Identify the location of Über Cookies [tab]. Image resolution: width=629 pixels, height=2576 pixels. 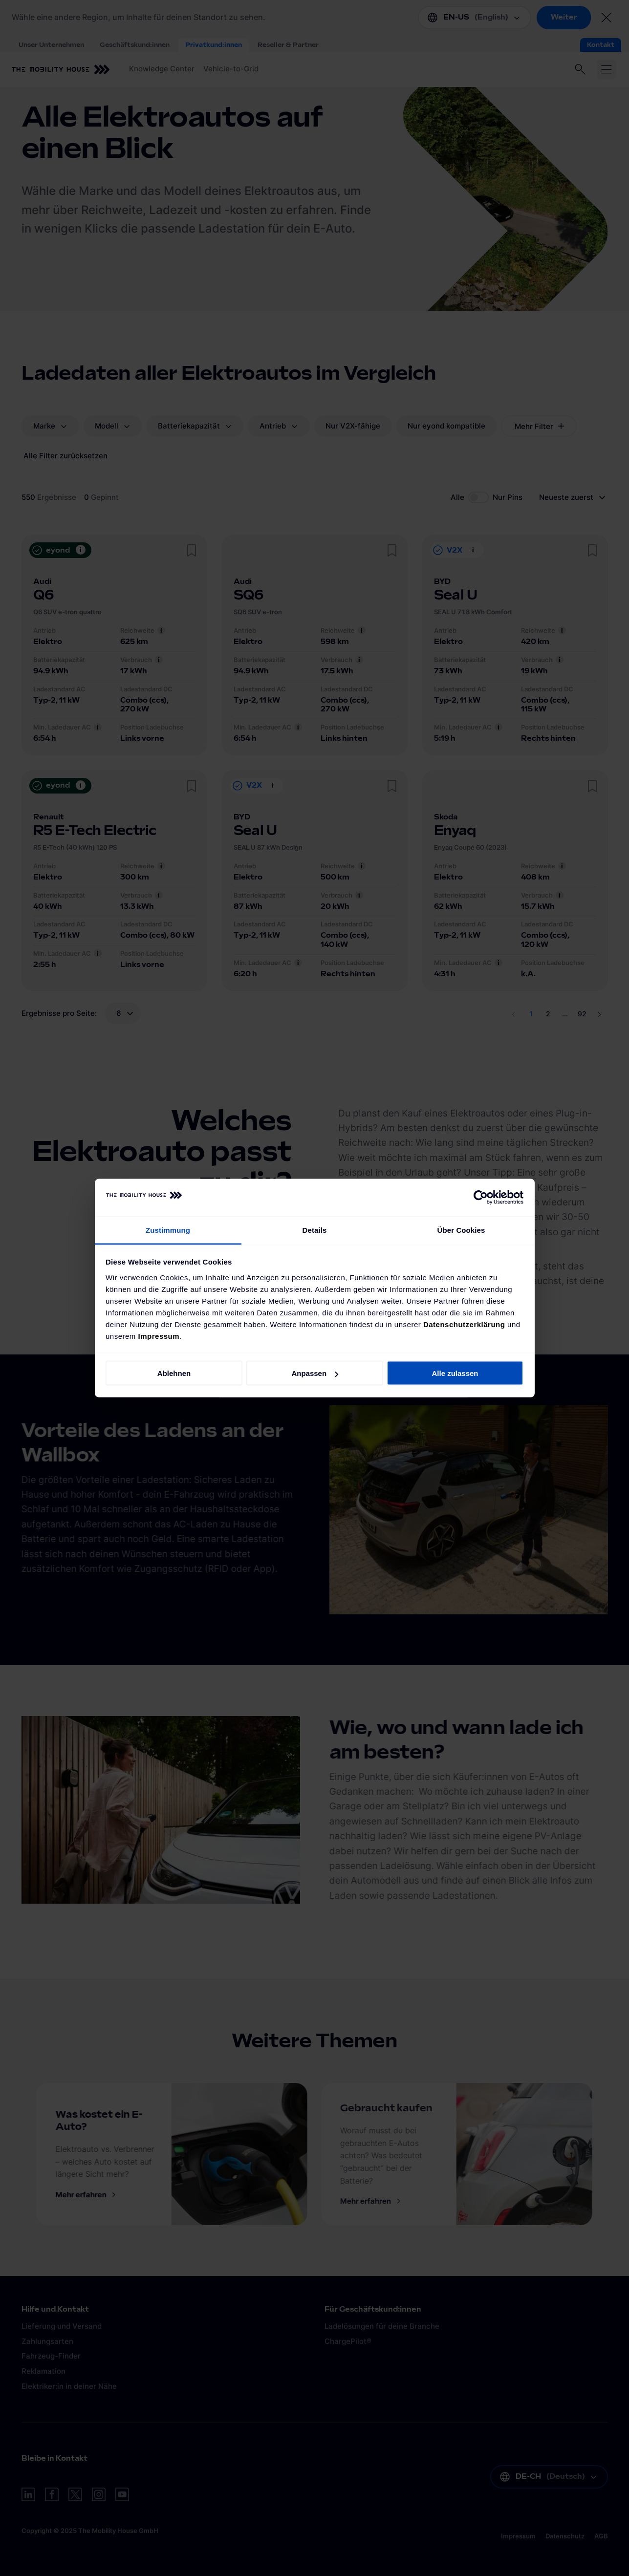
(461, 1229).